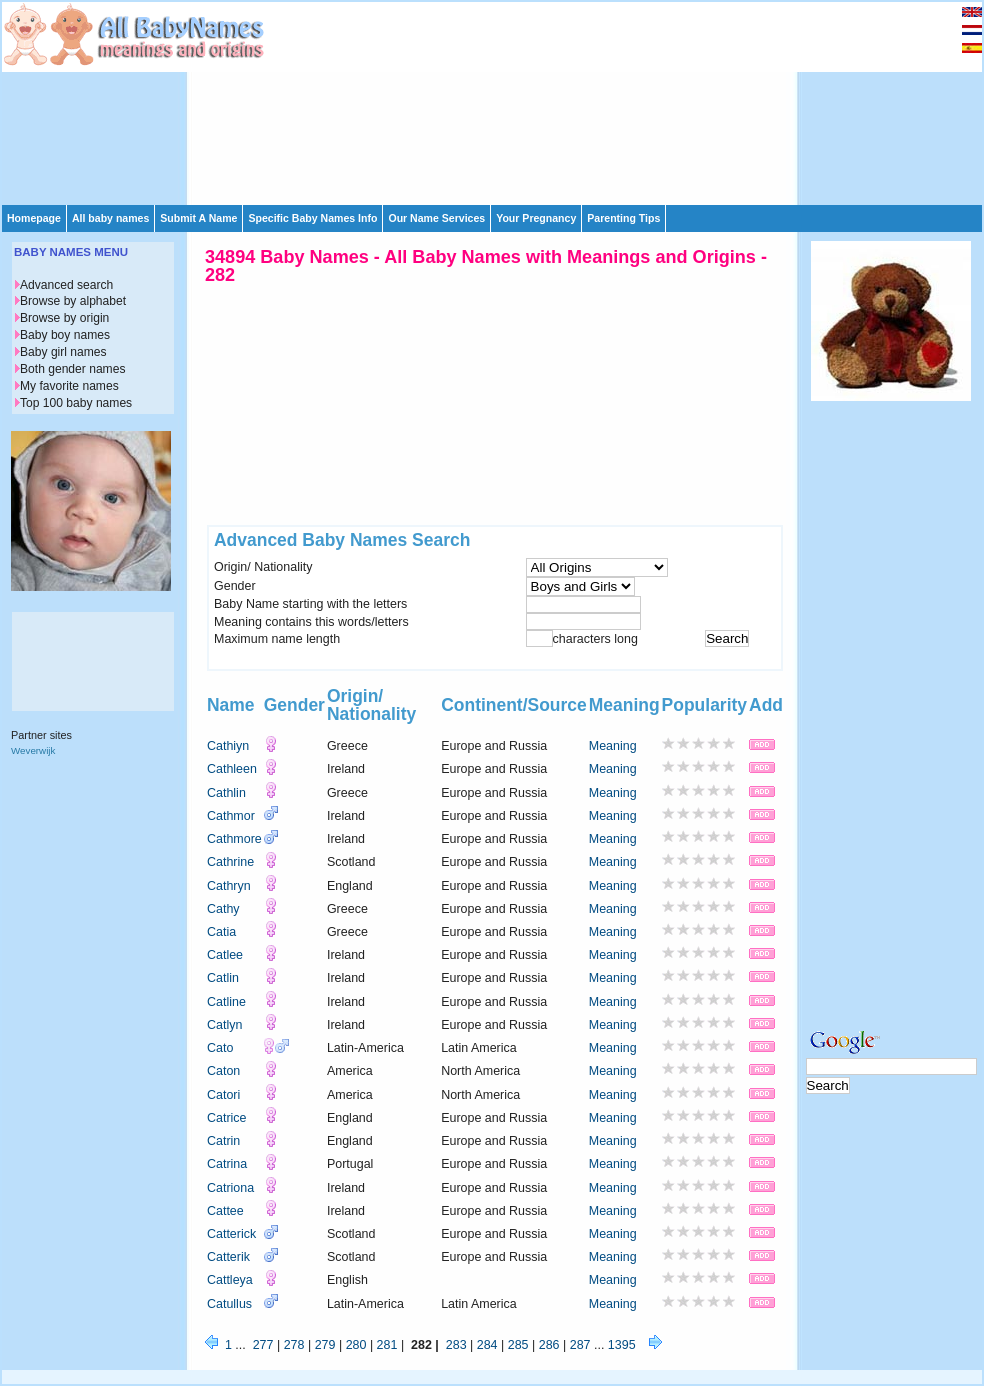 The image size is (984, 1386). Describe the element at coordinates (549, 1345) in the screenshot. I see `286` at that location.